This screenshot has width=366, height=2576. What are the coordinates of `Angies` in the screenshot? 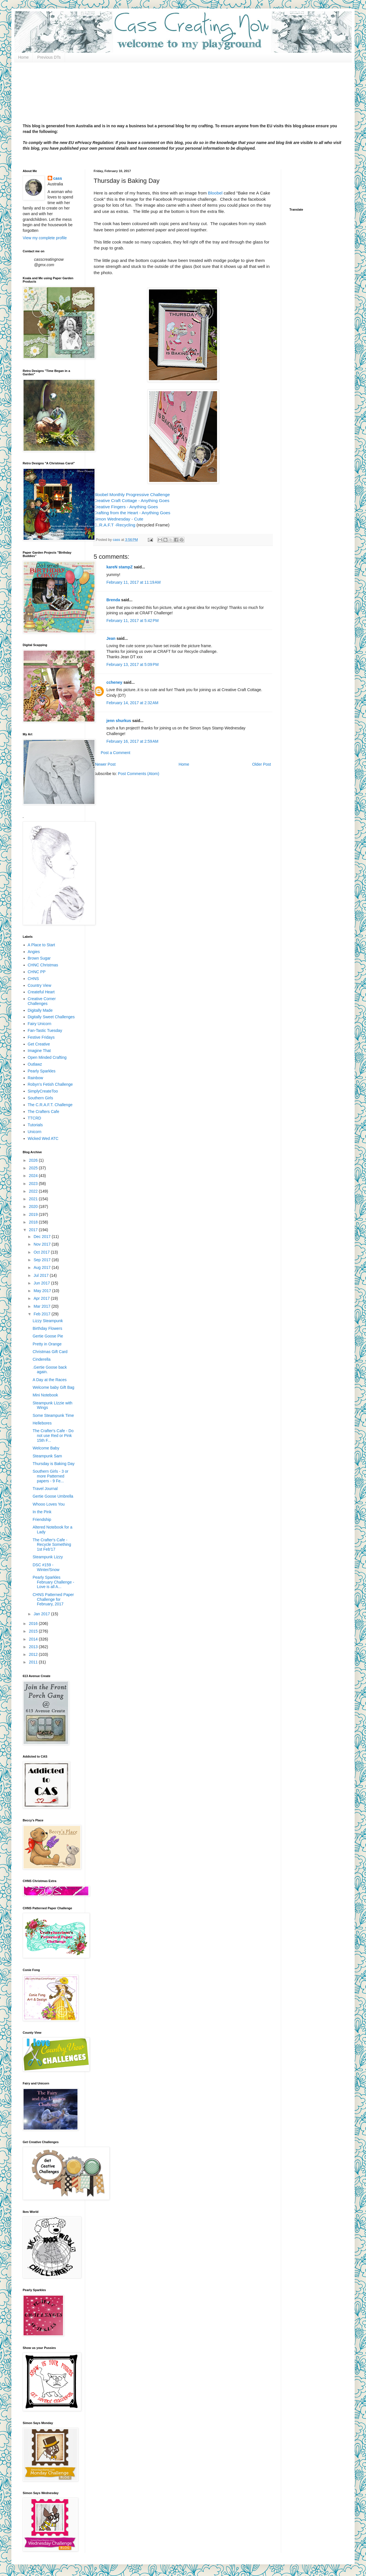 It's located at (34, 951).